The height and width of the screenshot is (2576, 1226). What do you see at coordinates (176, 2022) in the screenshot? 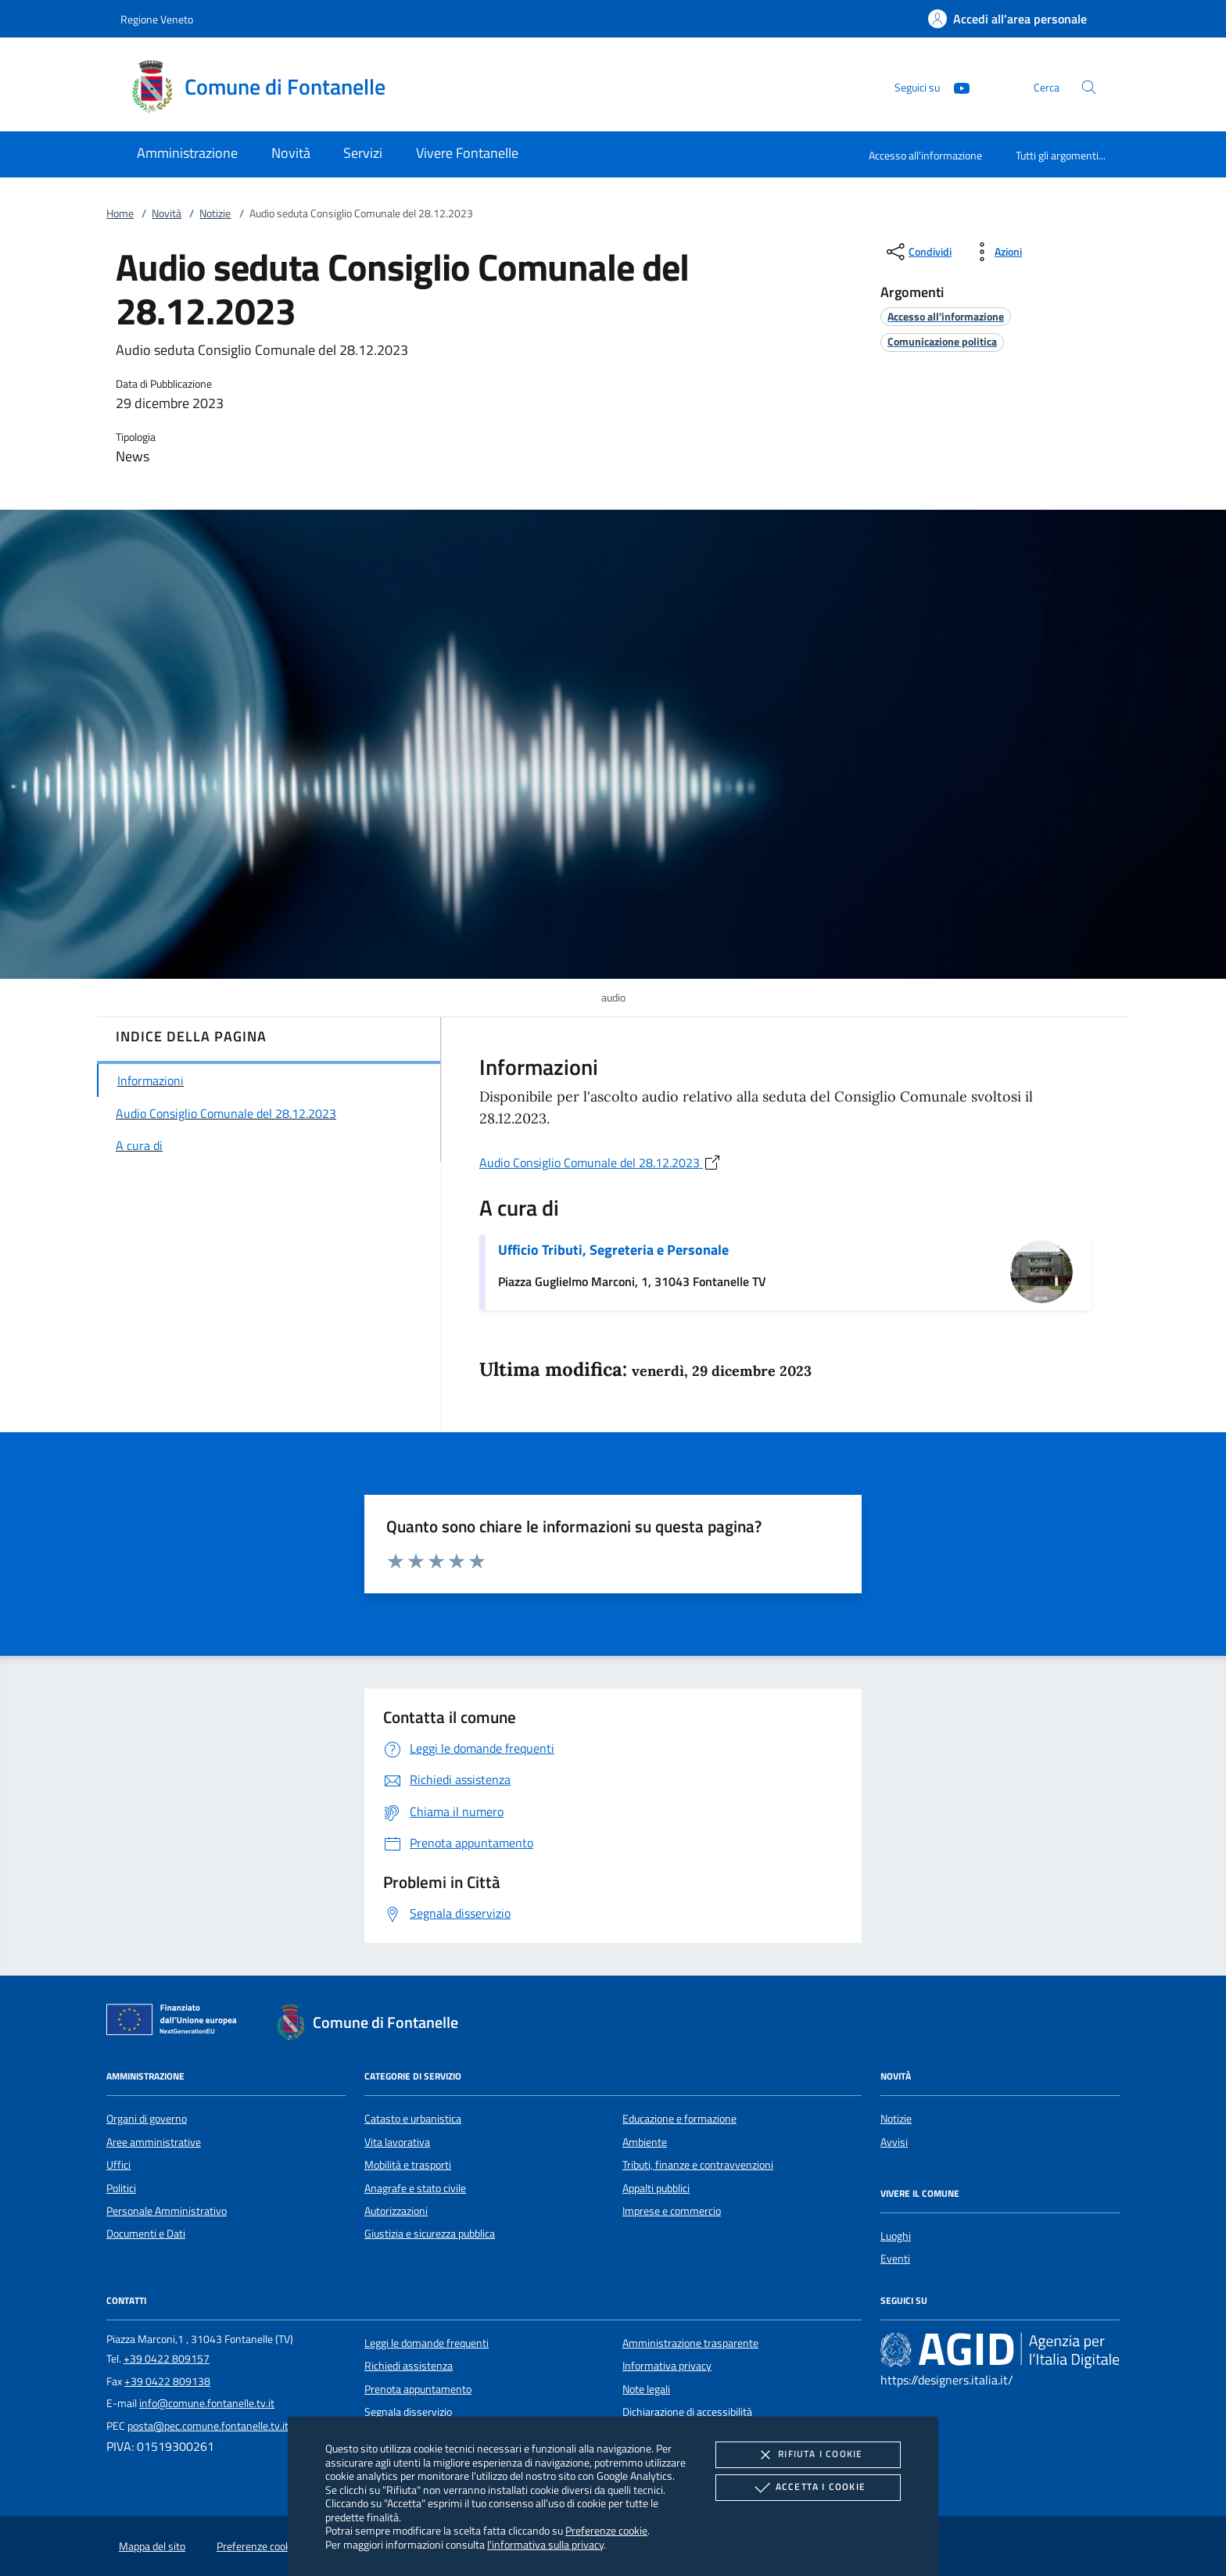
I see `[Unione Europea (Collegamento esterno - Apre su nuova scheda)]` at bounding box center [176, 2022].